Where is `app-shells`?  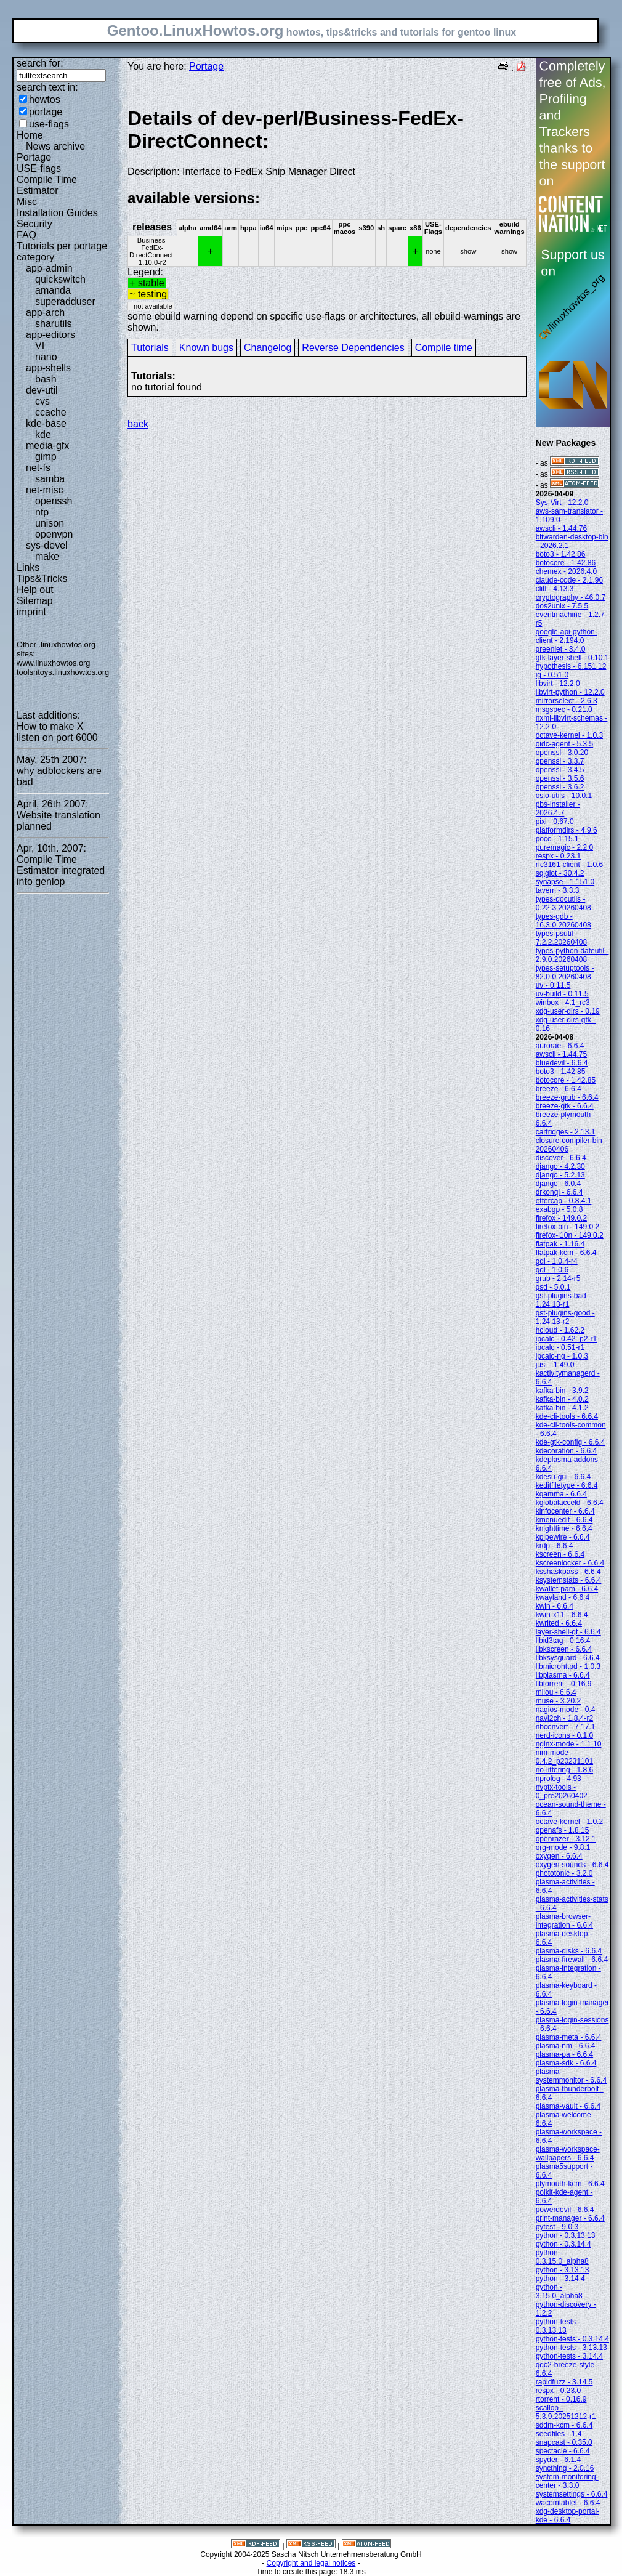
app-shells is located at coordinates (48, 368).